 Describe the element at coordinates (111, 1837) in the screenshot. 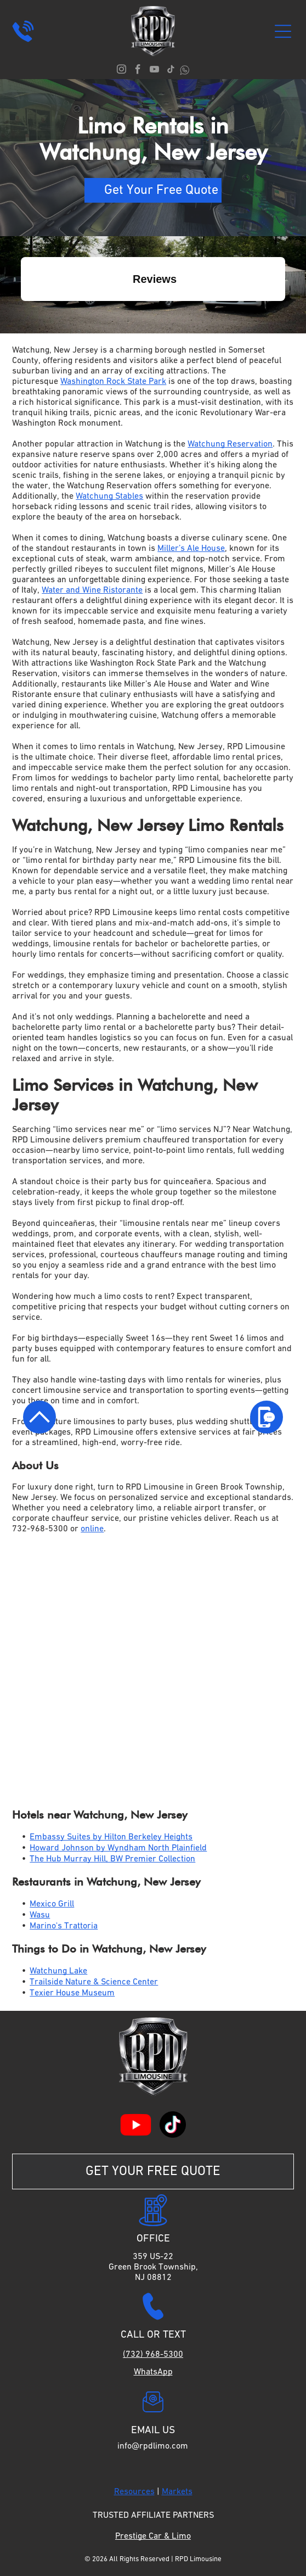

I see `Embassy Suites by Hilton Berkeley Heights` at that location.